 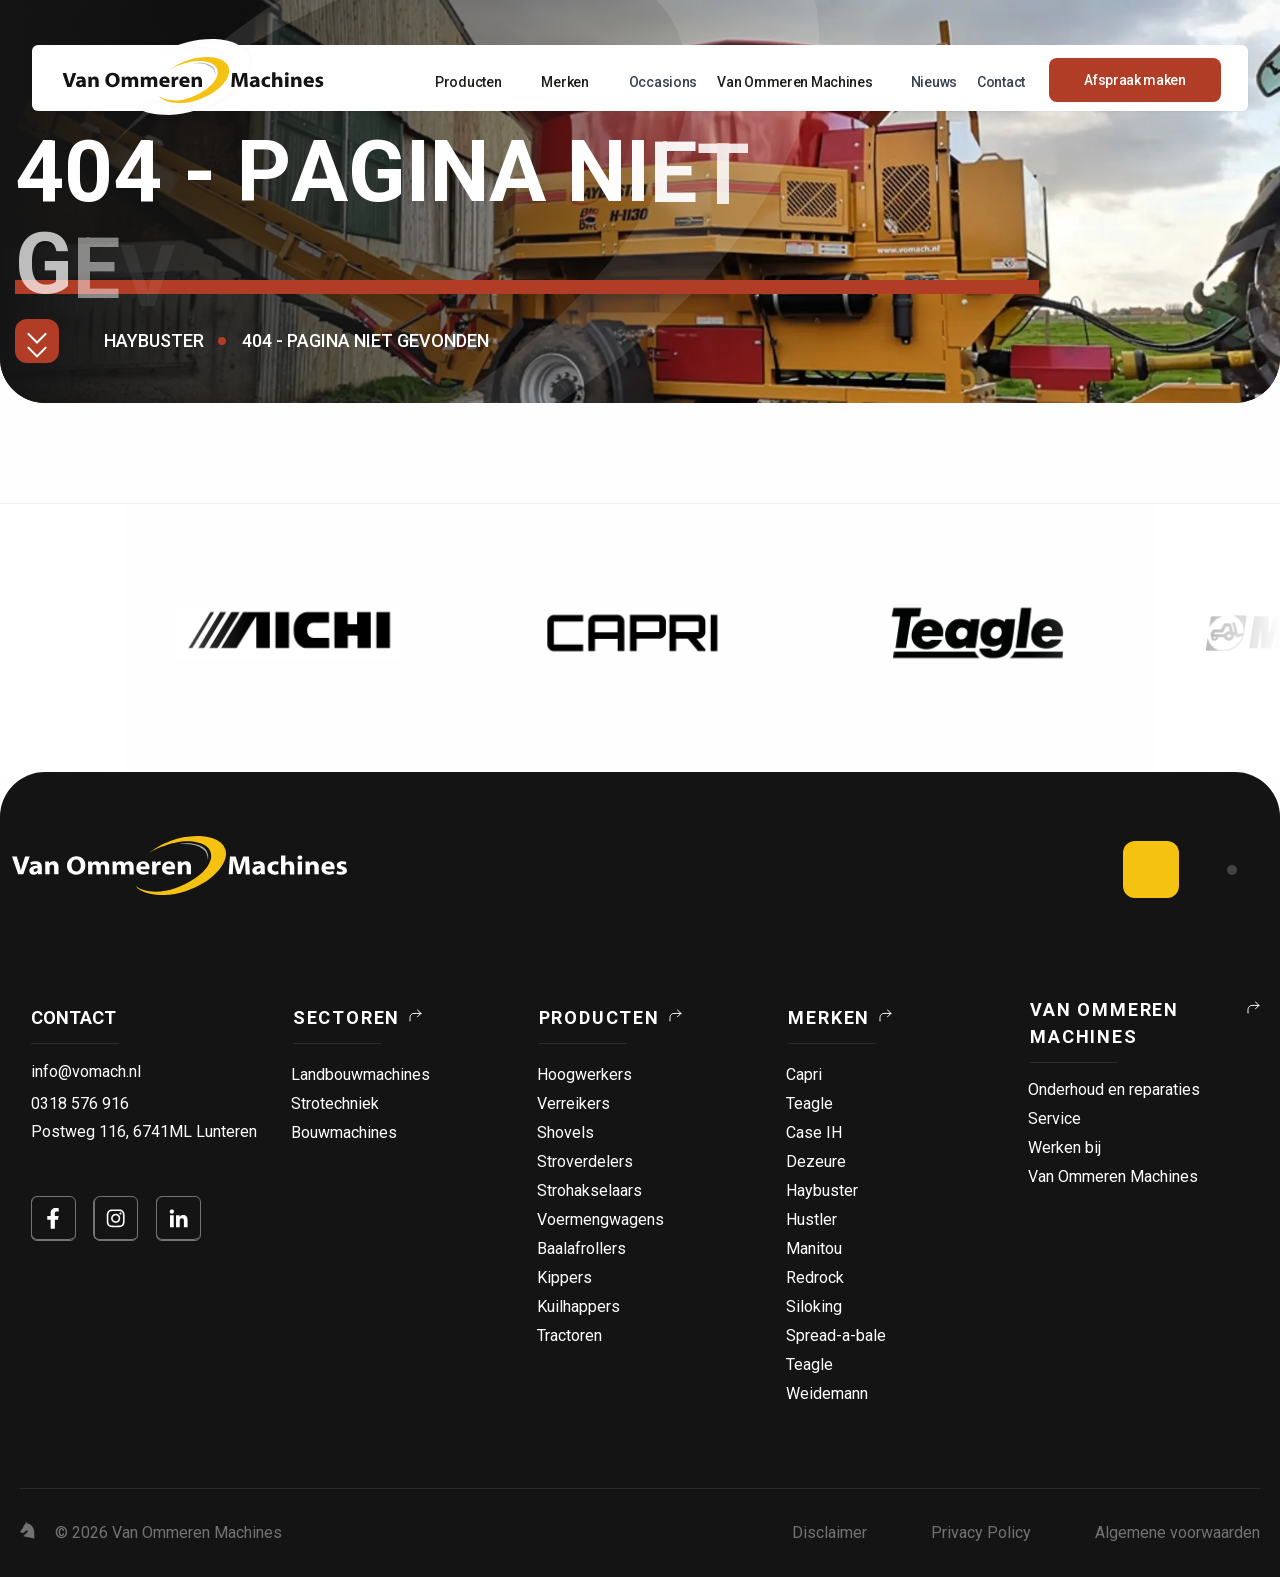 I want to click on Privacy Policy, so click(x=981, y=1532).